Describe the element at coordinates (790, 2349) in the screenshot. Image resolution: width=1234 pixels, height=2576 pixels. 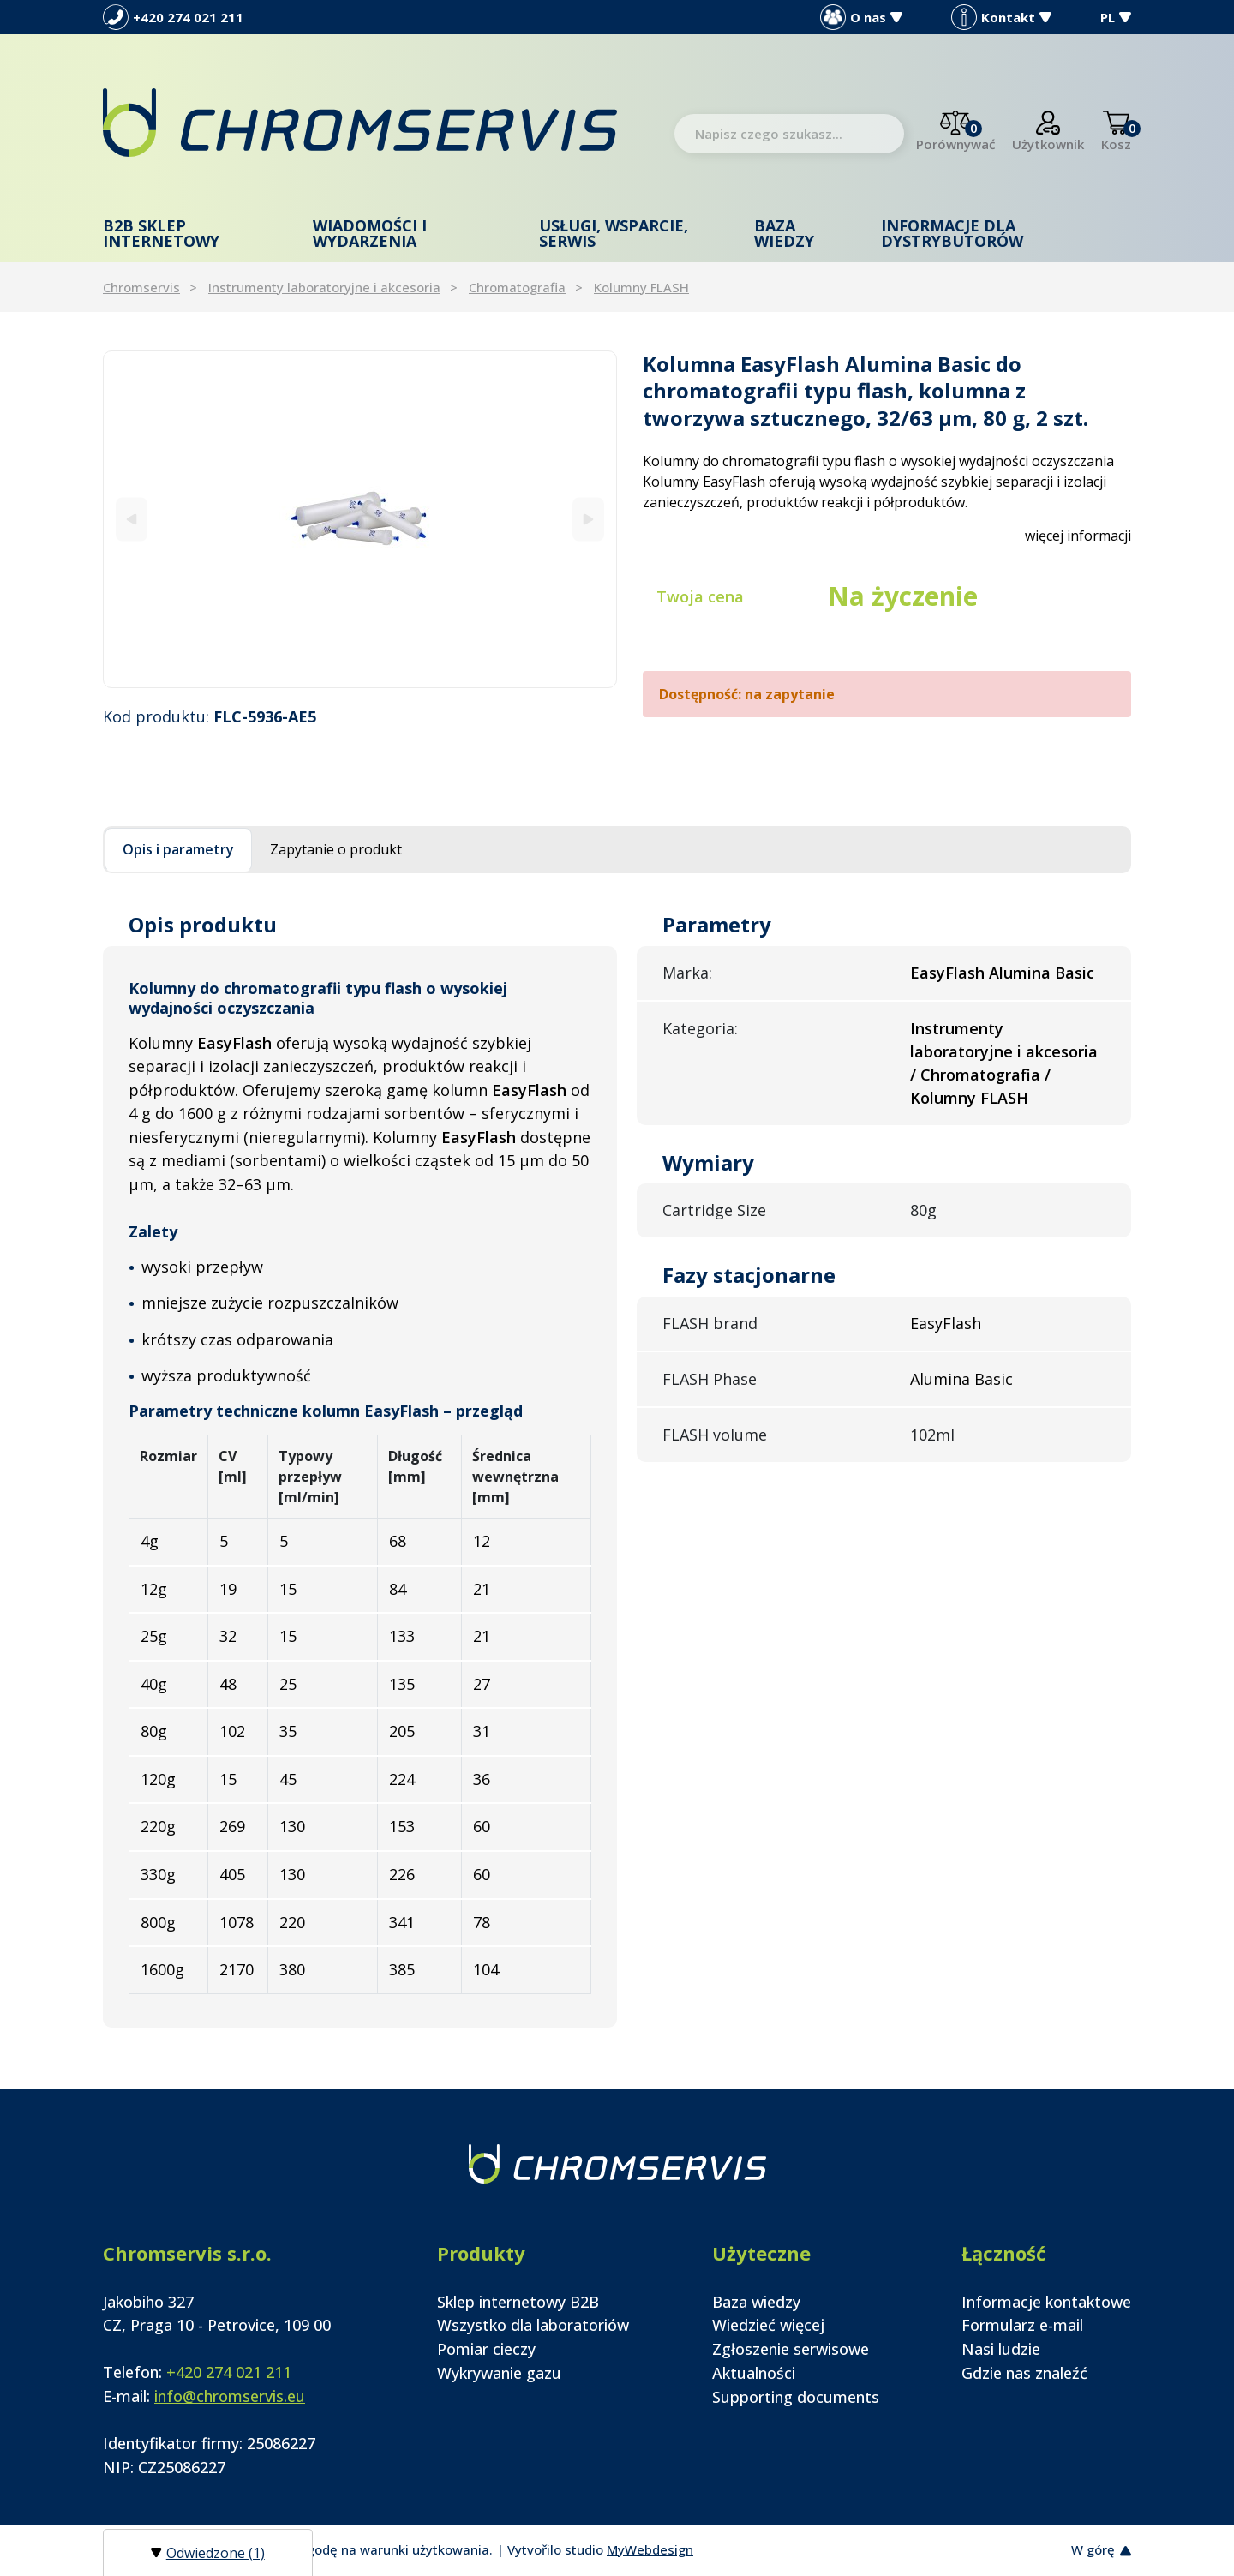
I see `Zgłoszenie serwisowe` at that location.